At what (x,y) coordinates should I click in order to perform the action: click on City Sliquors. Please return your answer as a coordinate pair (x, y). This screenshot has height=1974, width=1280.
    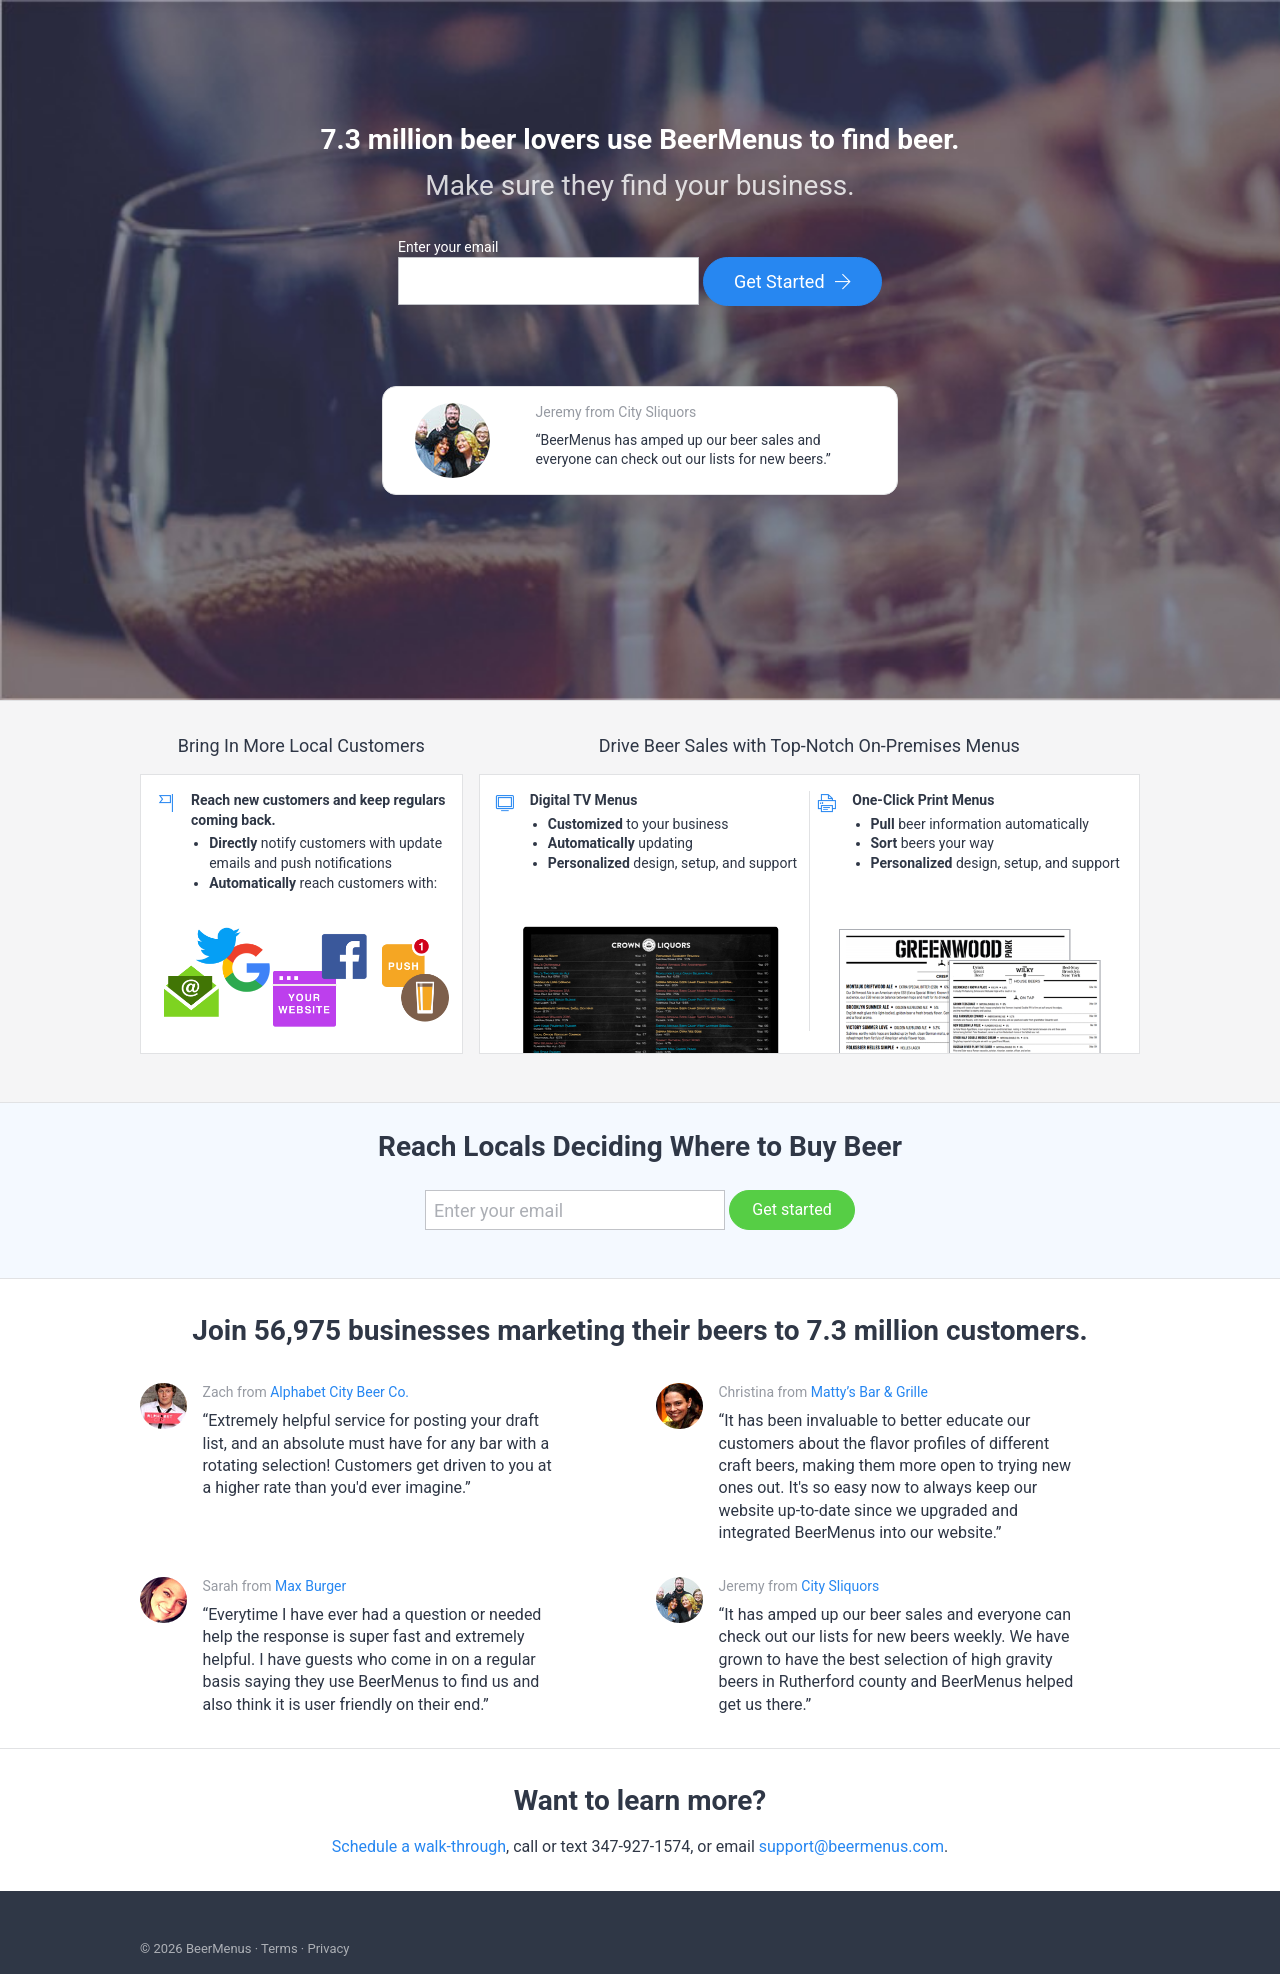
    Looking at the image, I should click on (840, 1586).